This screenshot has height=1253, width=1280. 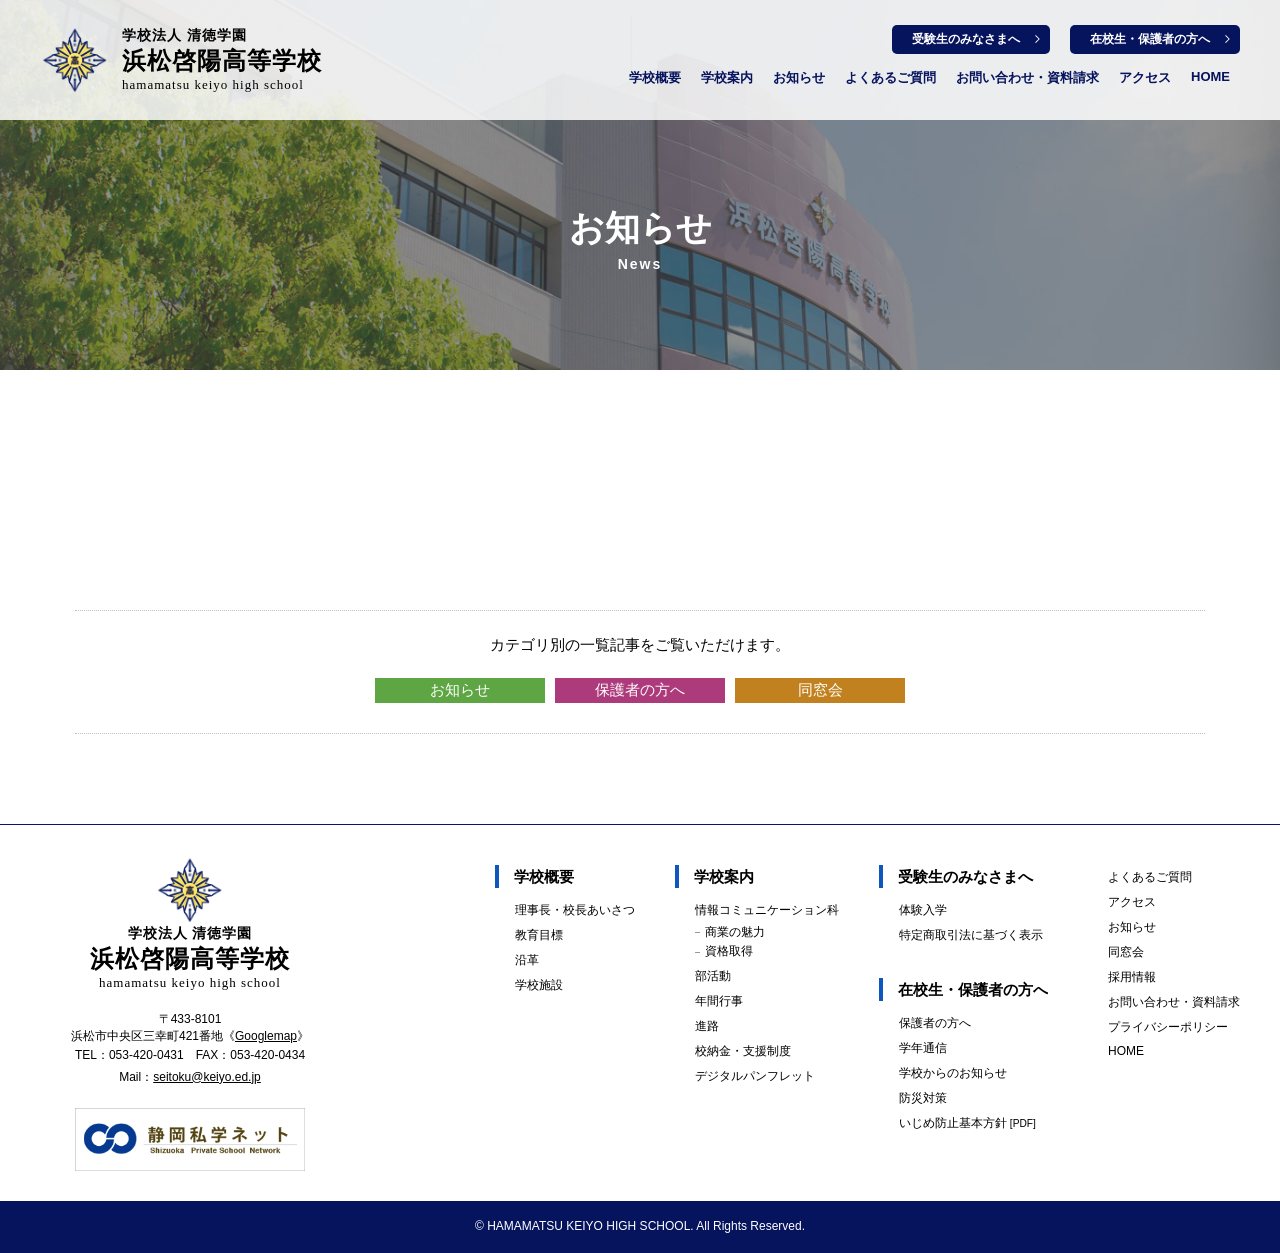 I want to click on HOME, so click(x=1210, y=76).